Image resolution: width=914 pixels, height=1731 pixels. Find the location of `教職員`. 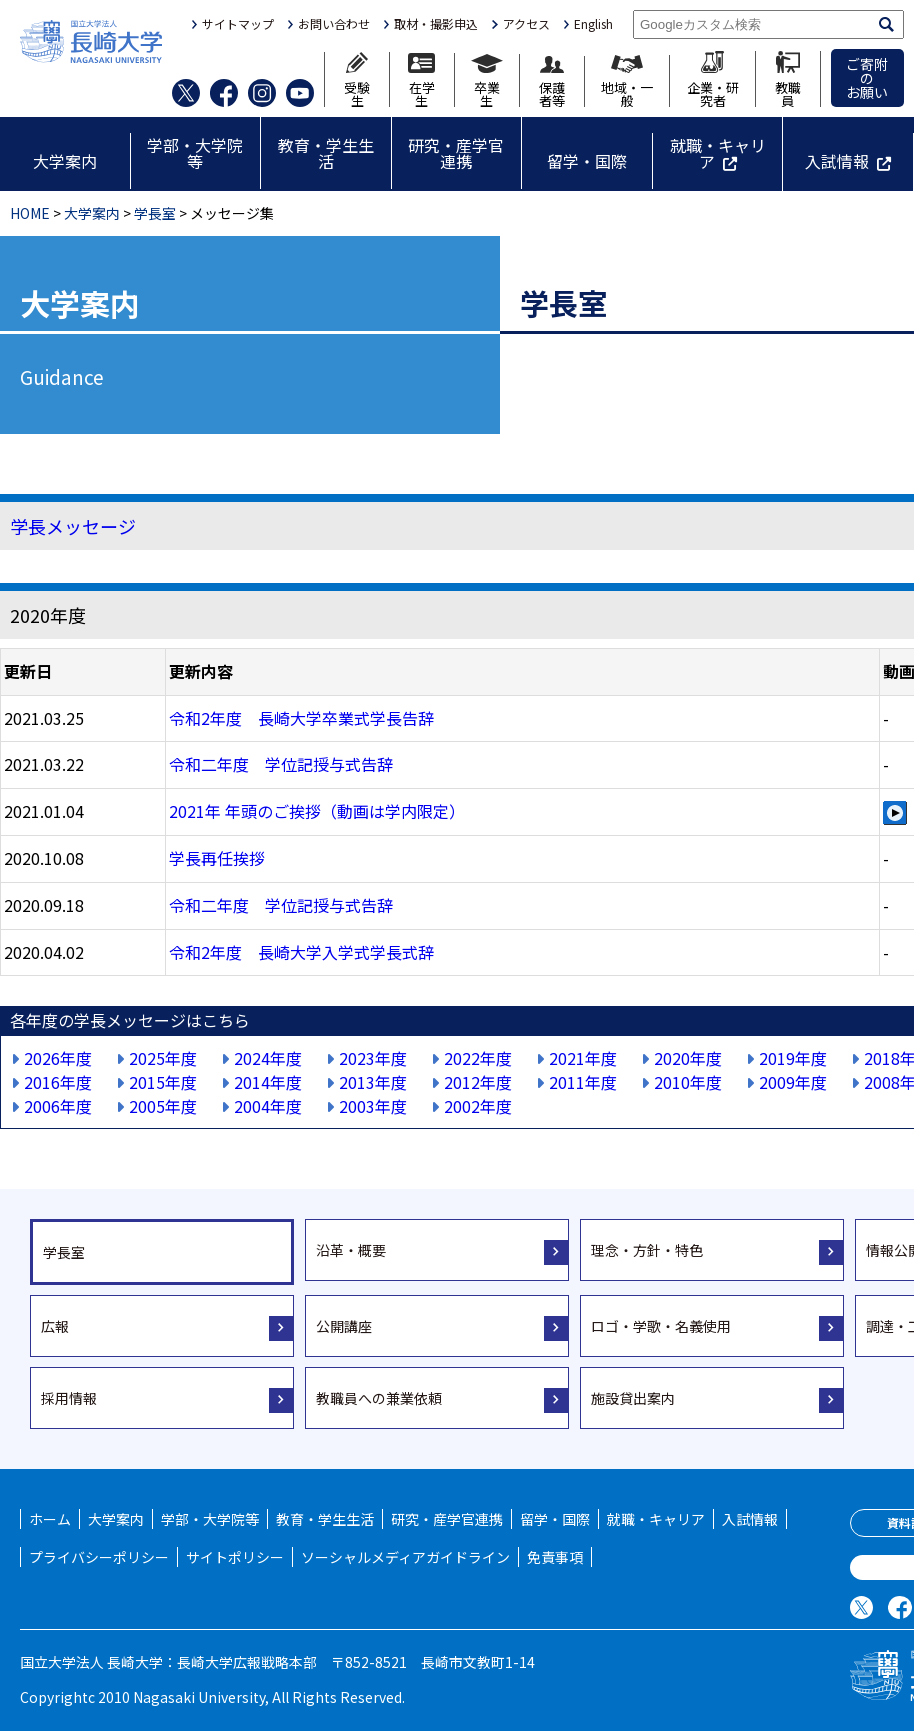

教職員 is located at coordinates (788, 79).